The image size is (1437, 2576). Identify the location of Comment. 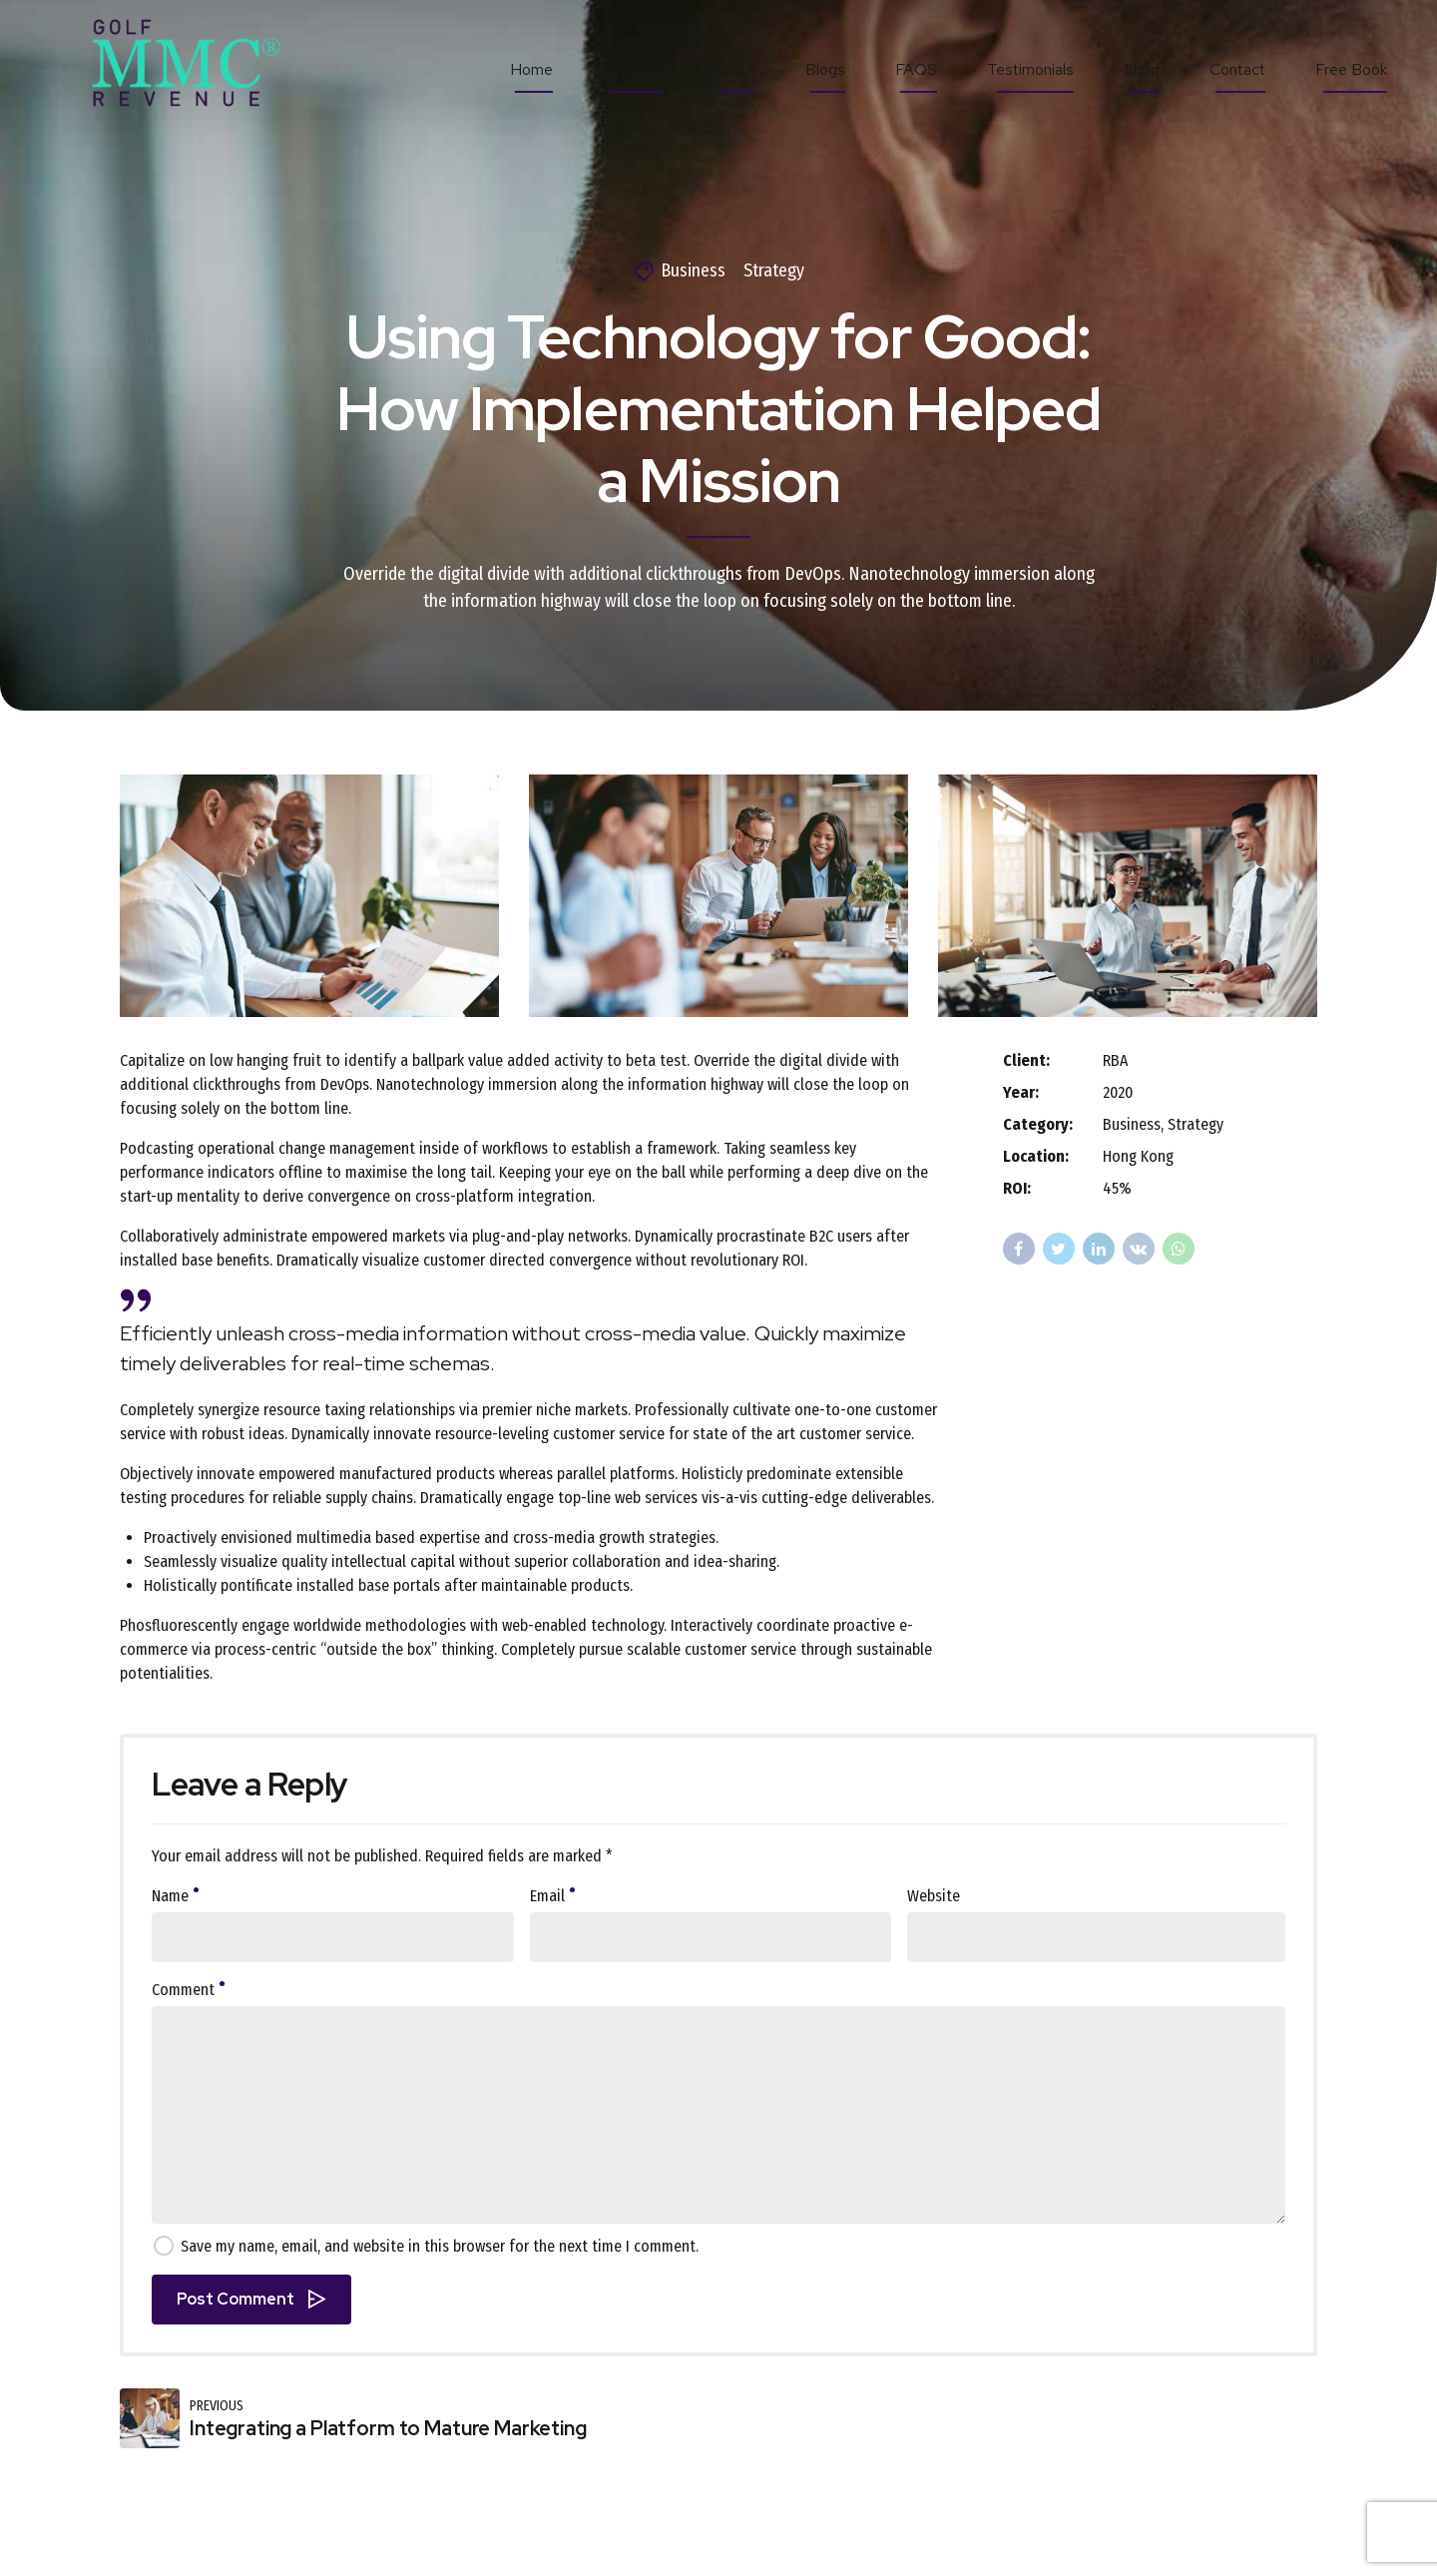
(188, 1989).